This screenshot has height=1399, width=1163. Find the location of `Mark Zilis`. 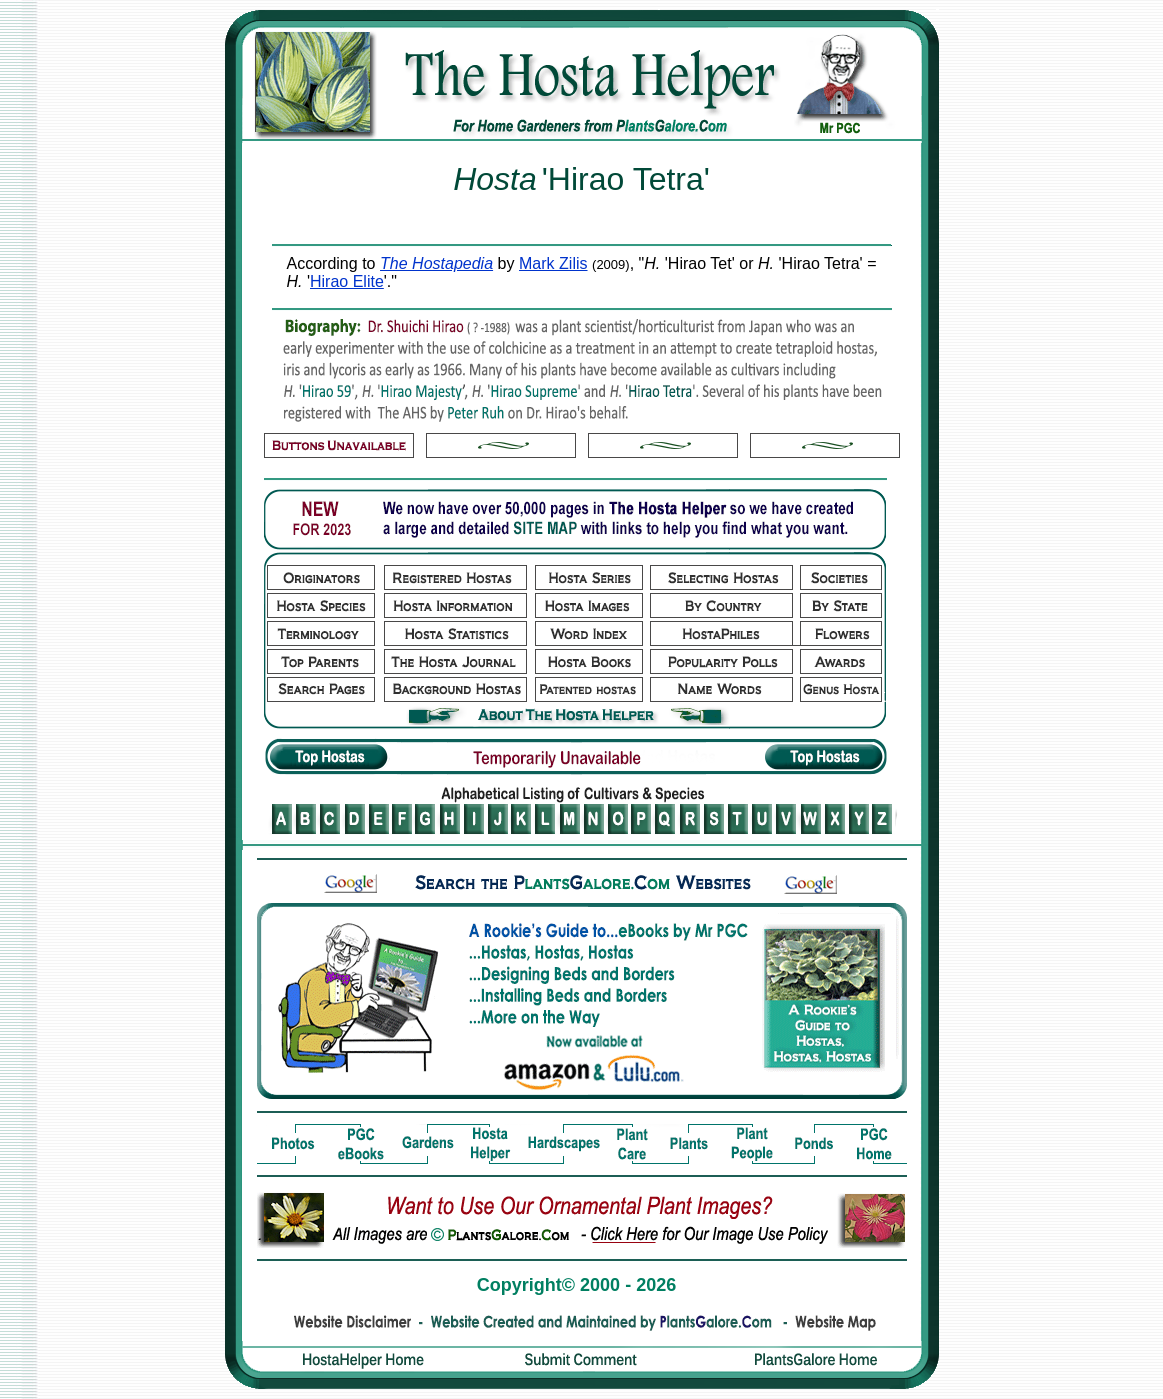

Mark Zilis is located at coordinates (553, 263).